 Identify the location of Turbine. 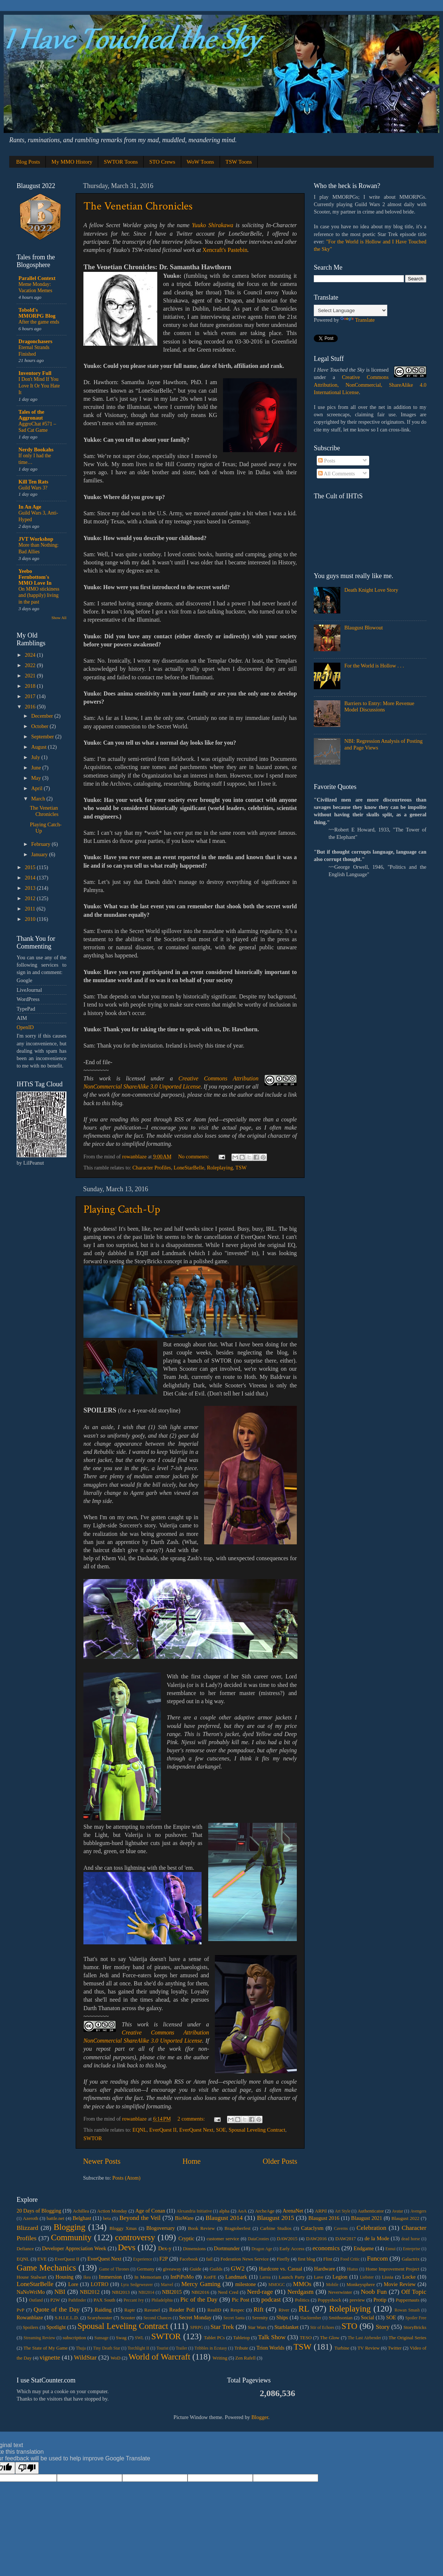
(342, 2348).